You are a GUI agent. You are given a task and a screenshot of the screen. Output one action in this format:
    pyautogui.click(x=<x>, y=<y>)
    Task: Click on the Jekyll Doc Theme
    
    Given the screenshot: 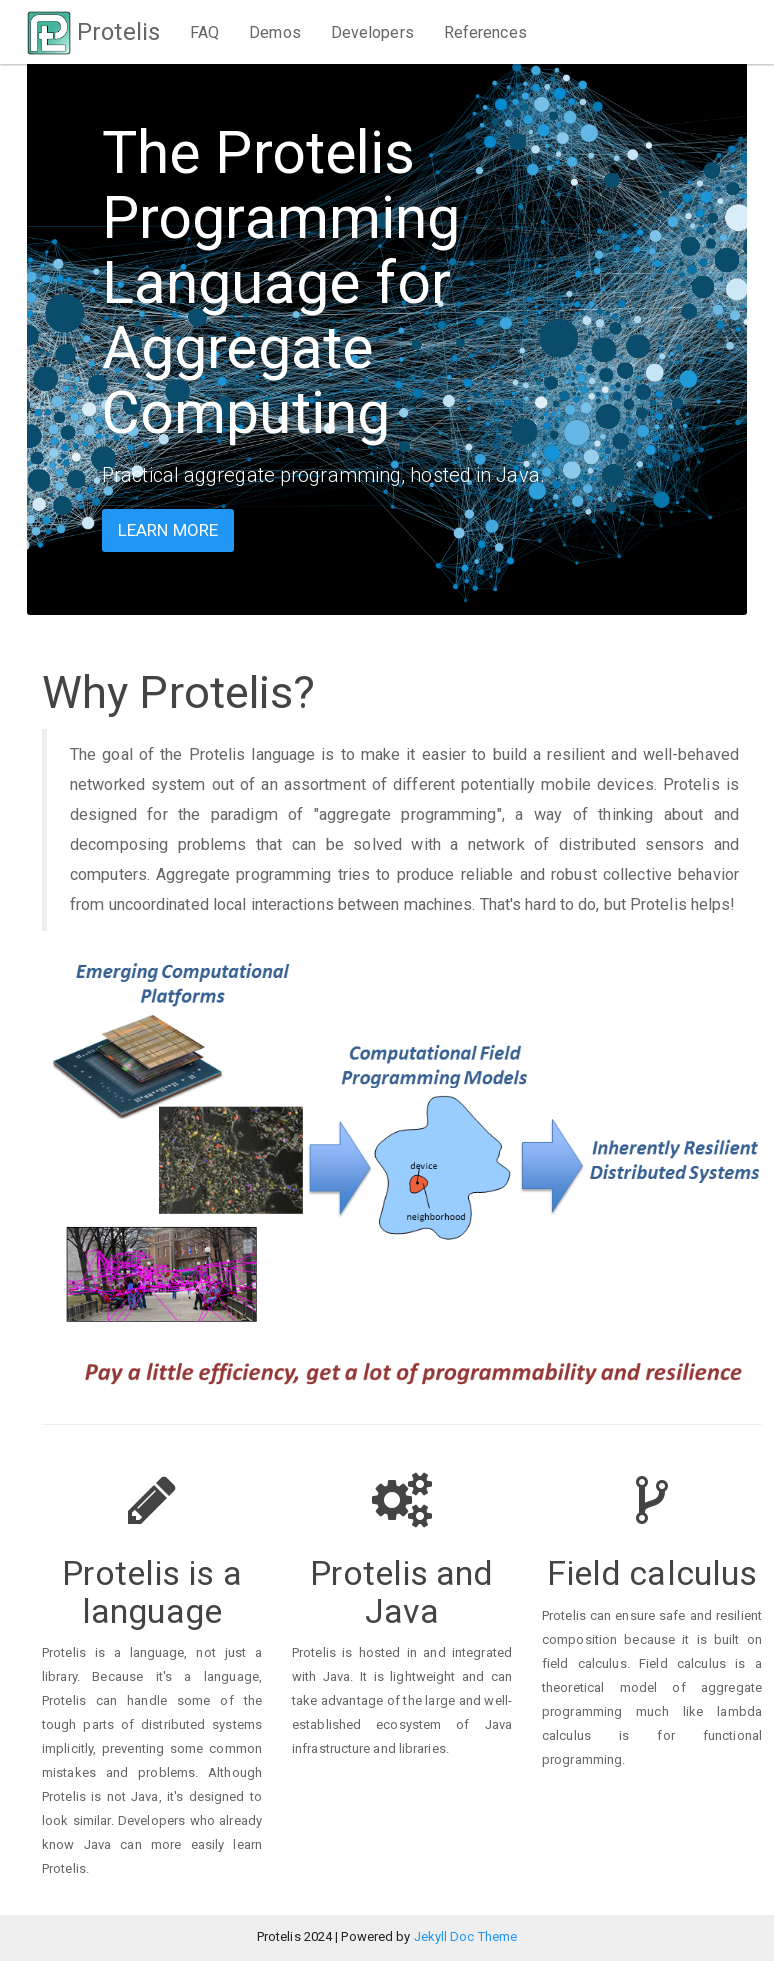 What is the action you would take?
    pyautogui.click(x=466, y=1936)
    